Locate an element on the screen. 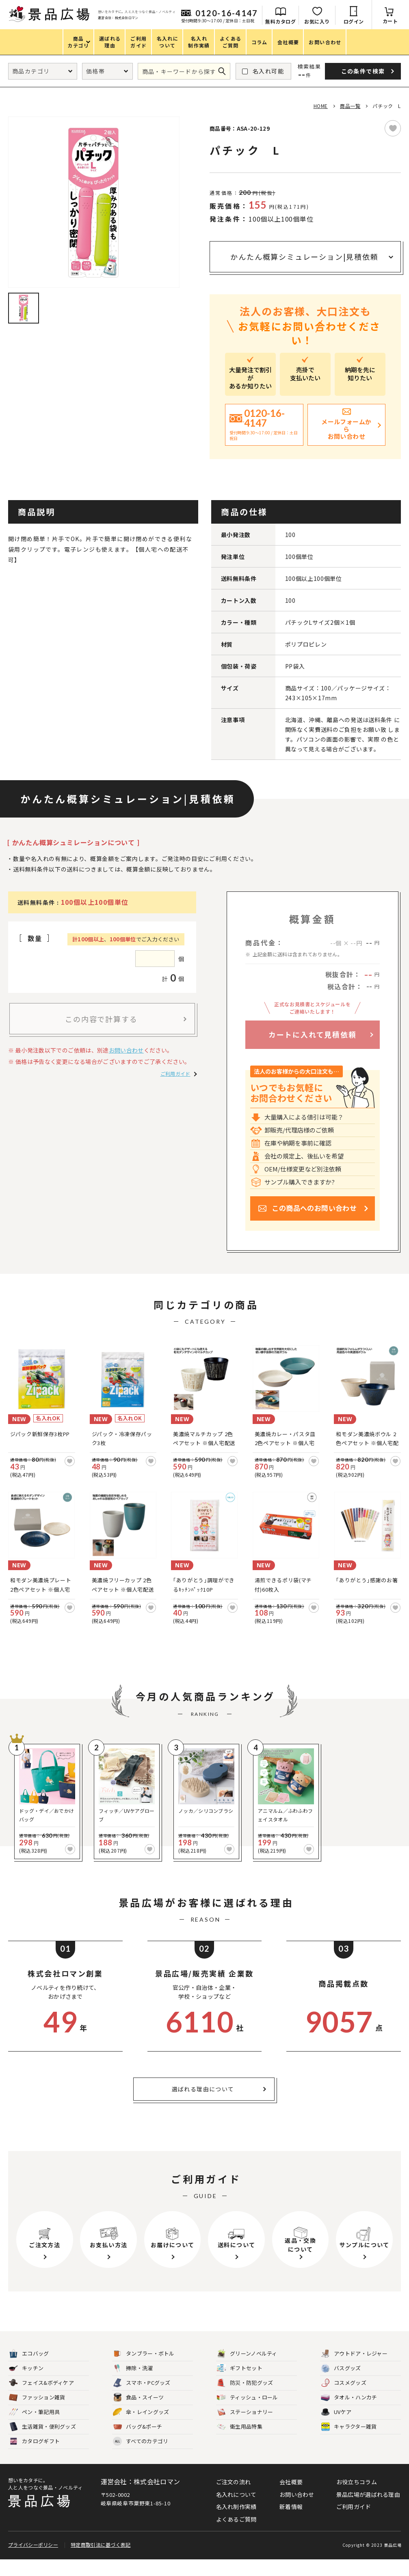 The width and height of the screenshot is (409, 2576). お気に入り is located at coordinates (317, 21).